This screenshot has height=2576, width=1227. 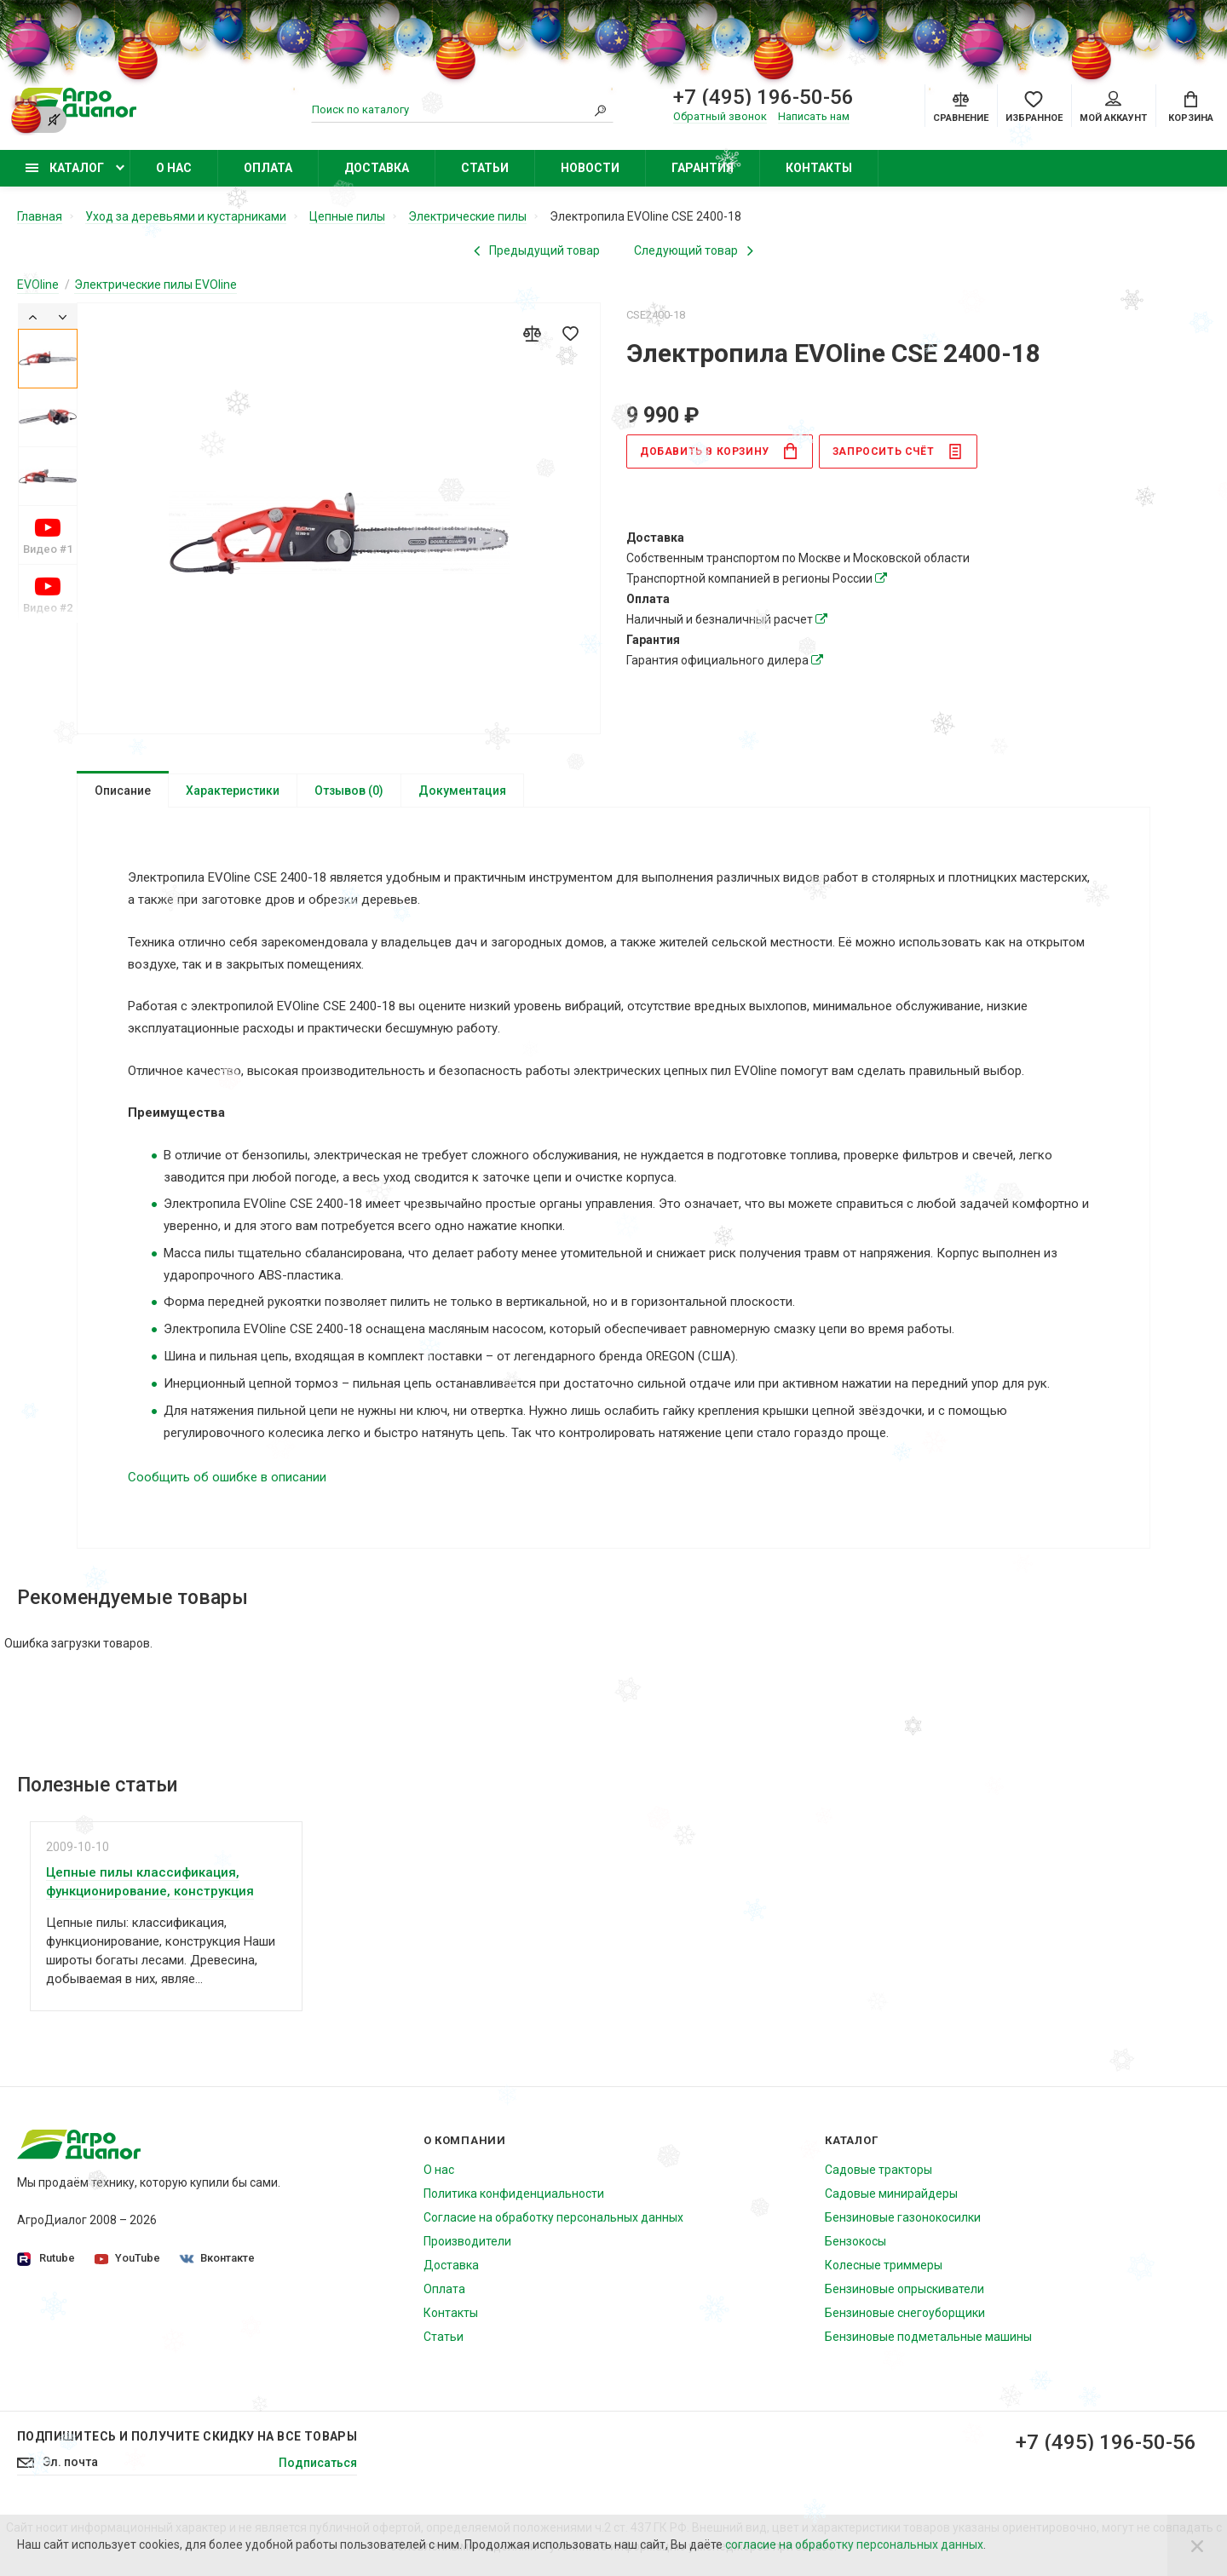 What do you see at coordinates (897, 451) in the screenshot?
I see `Запросить счёт` at bounding box center [897, 451].